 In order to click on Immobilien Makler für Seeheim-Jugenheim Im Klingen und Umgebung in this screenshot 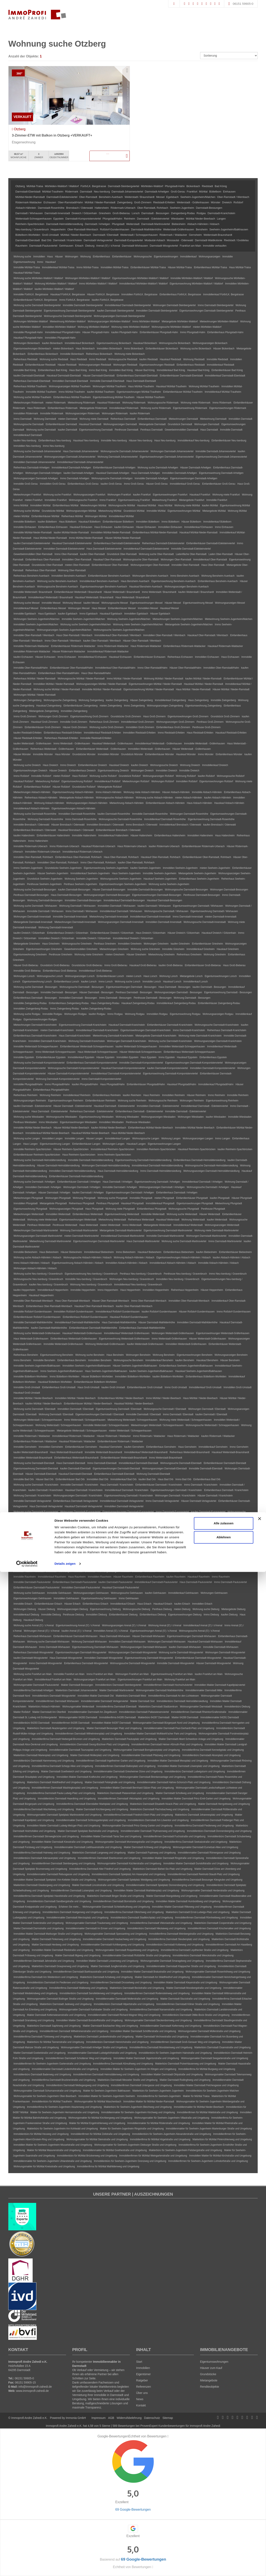, I will do `click(138, 2069)`.